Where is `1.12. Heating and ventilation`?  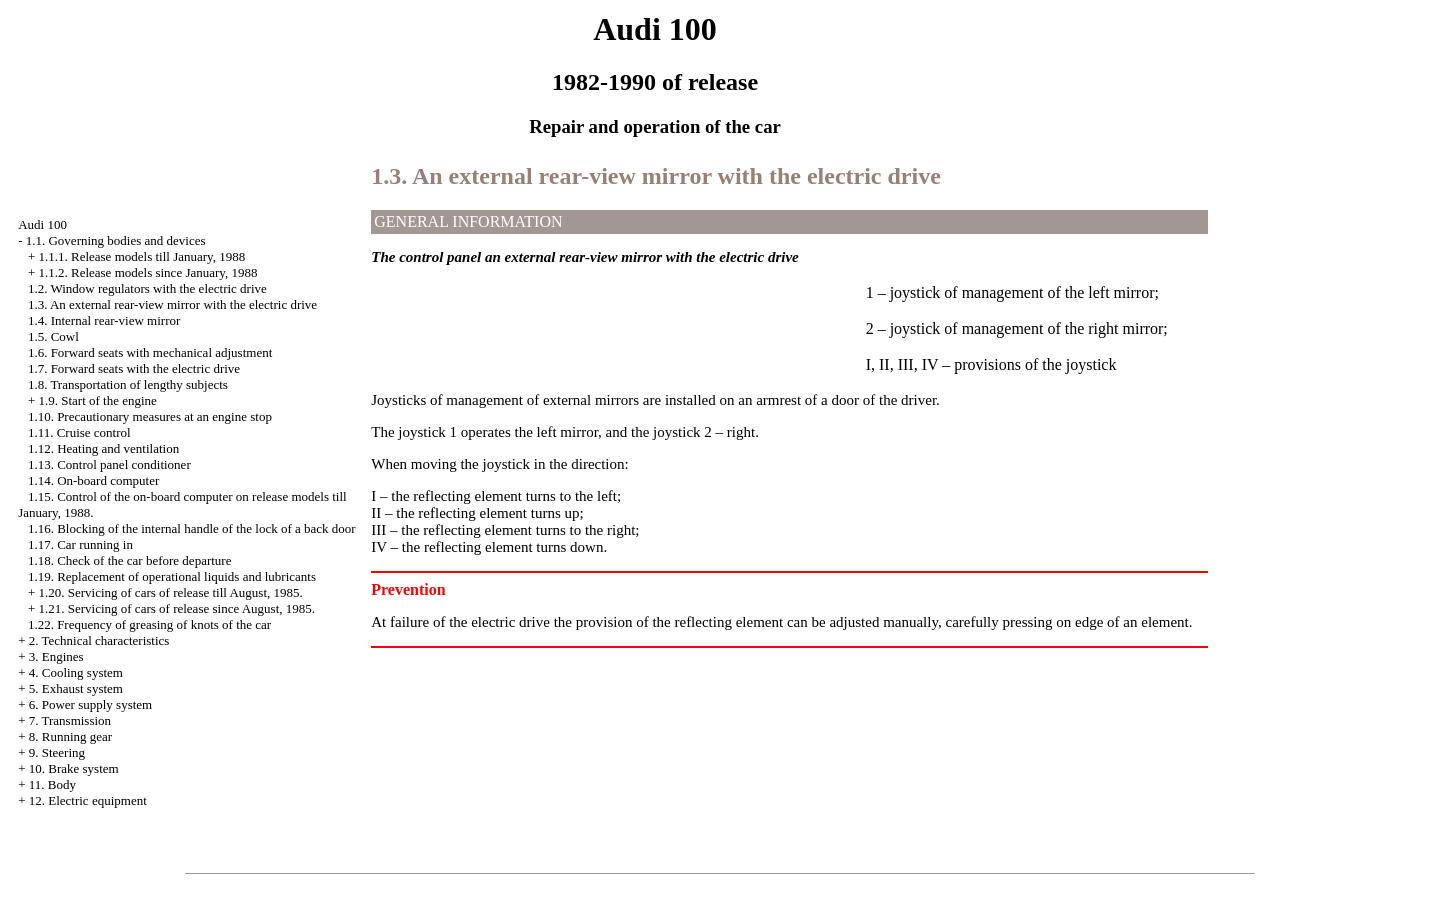
1.12. Heating and ventilation is located at coordinates (103, 448).